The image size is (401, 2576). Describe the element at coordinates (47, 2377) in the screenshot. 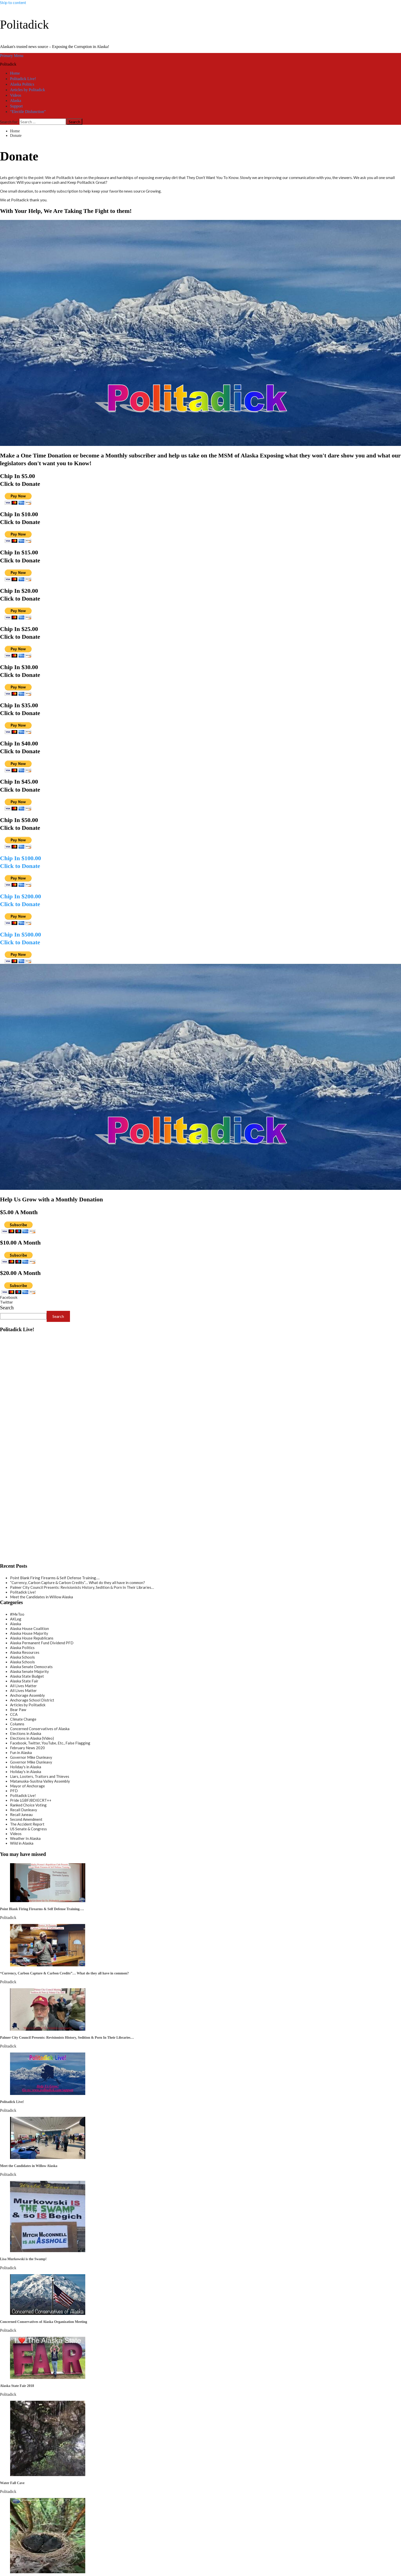

I see `[Alaska State Fair 2018]` at that location.